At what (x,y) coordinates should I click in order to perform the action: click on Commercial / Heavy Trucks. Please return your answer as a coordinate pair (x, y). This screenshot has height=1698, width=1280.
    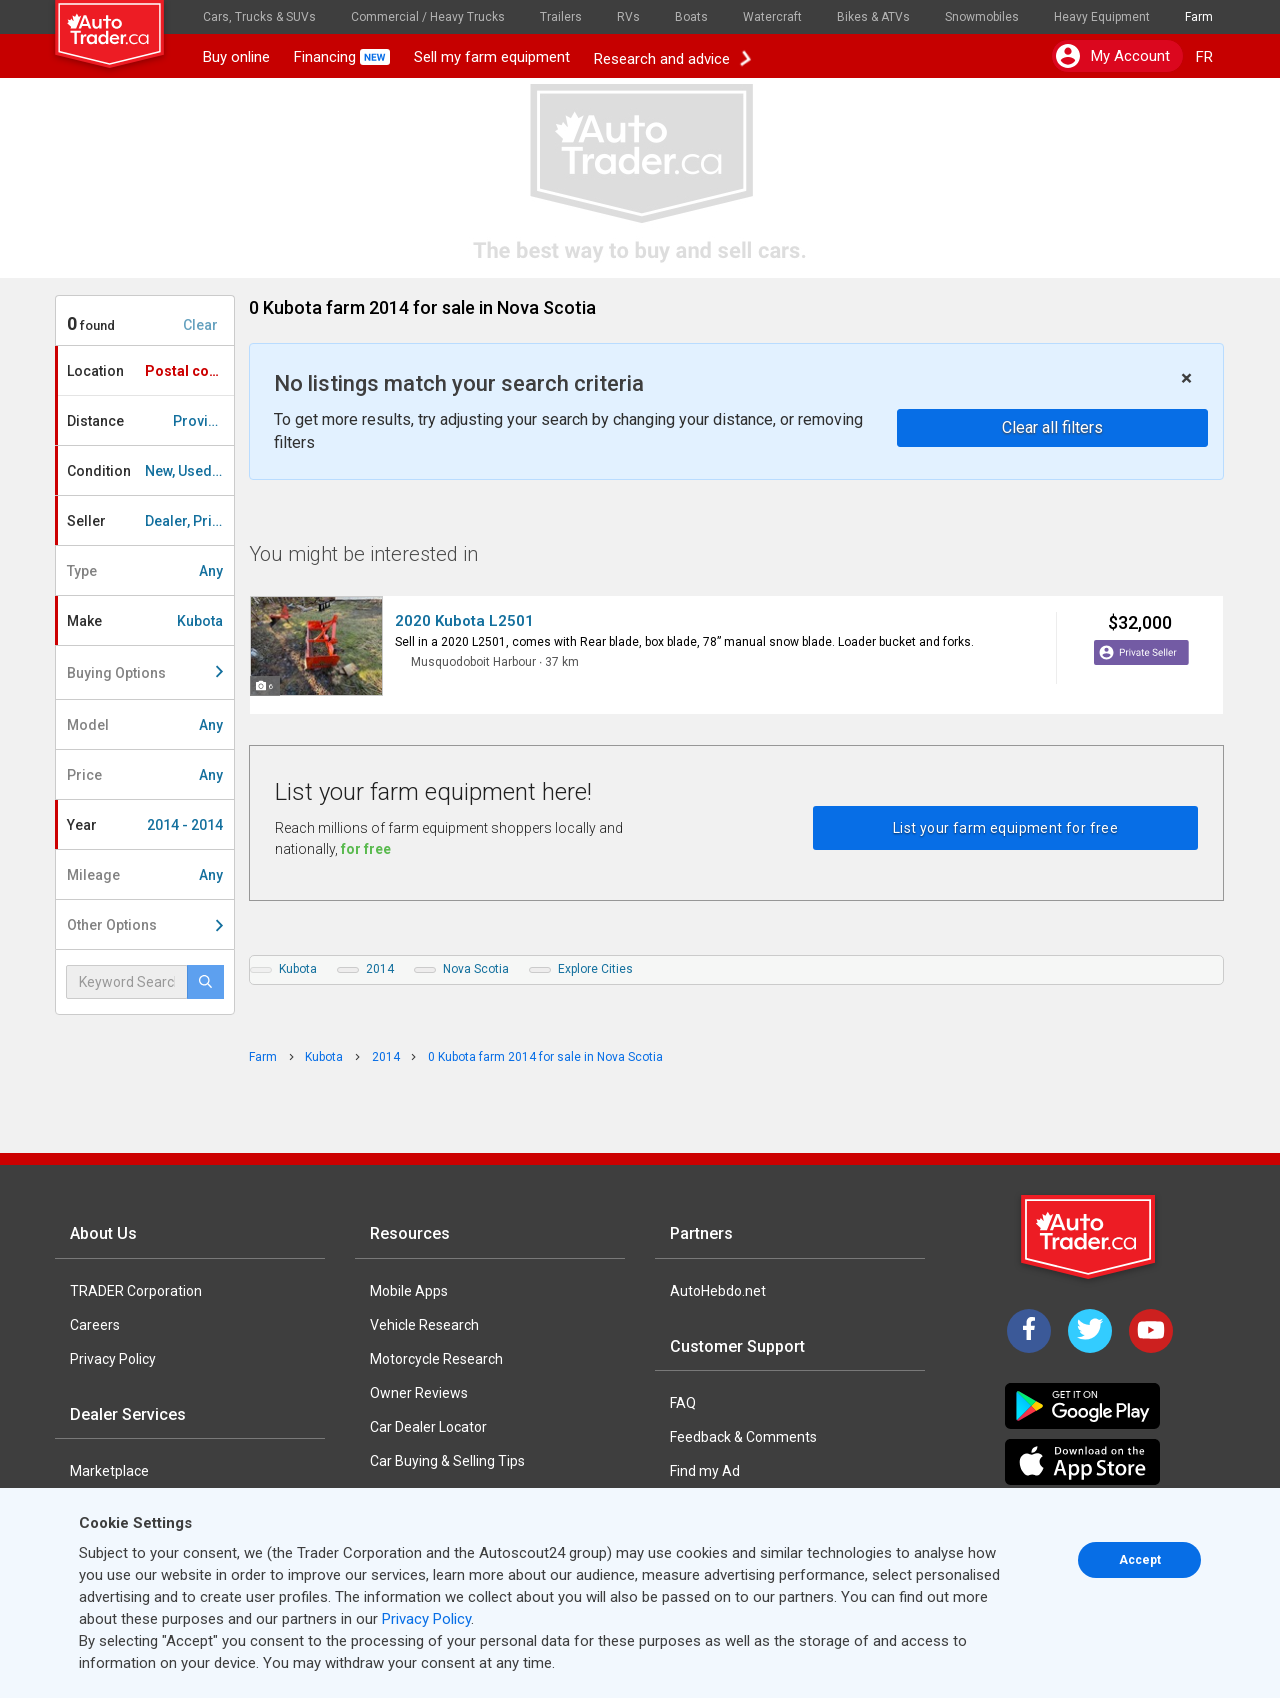
    Looking at the image, I should click on (428, 17).